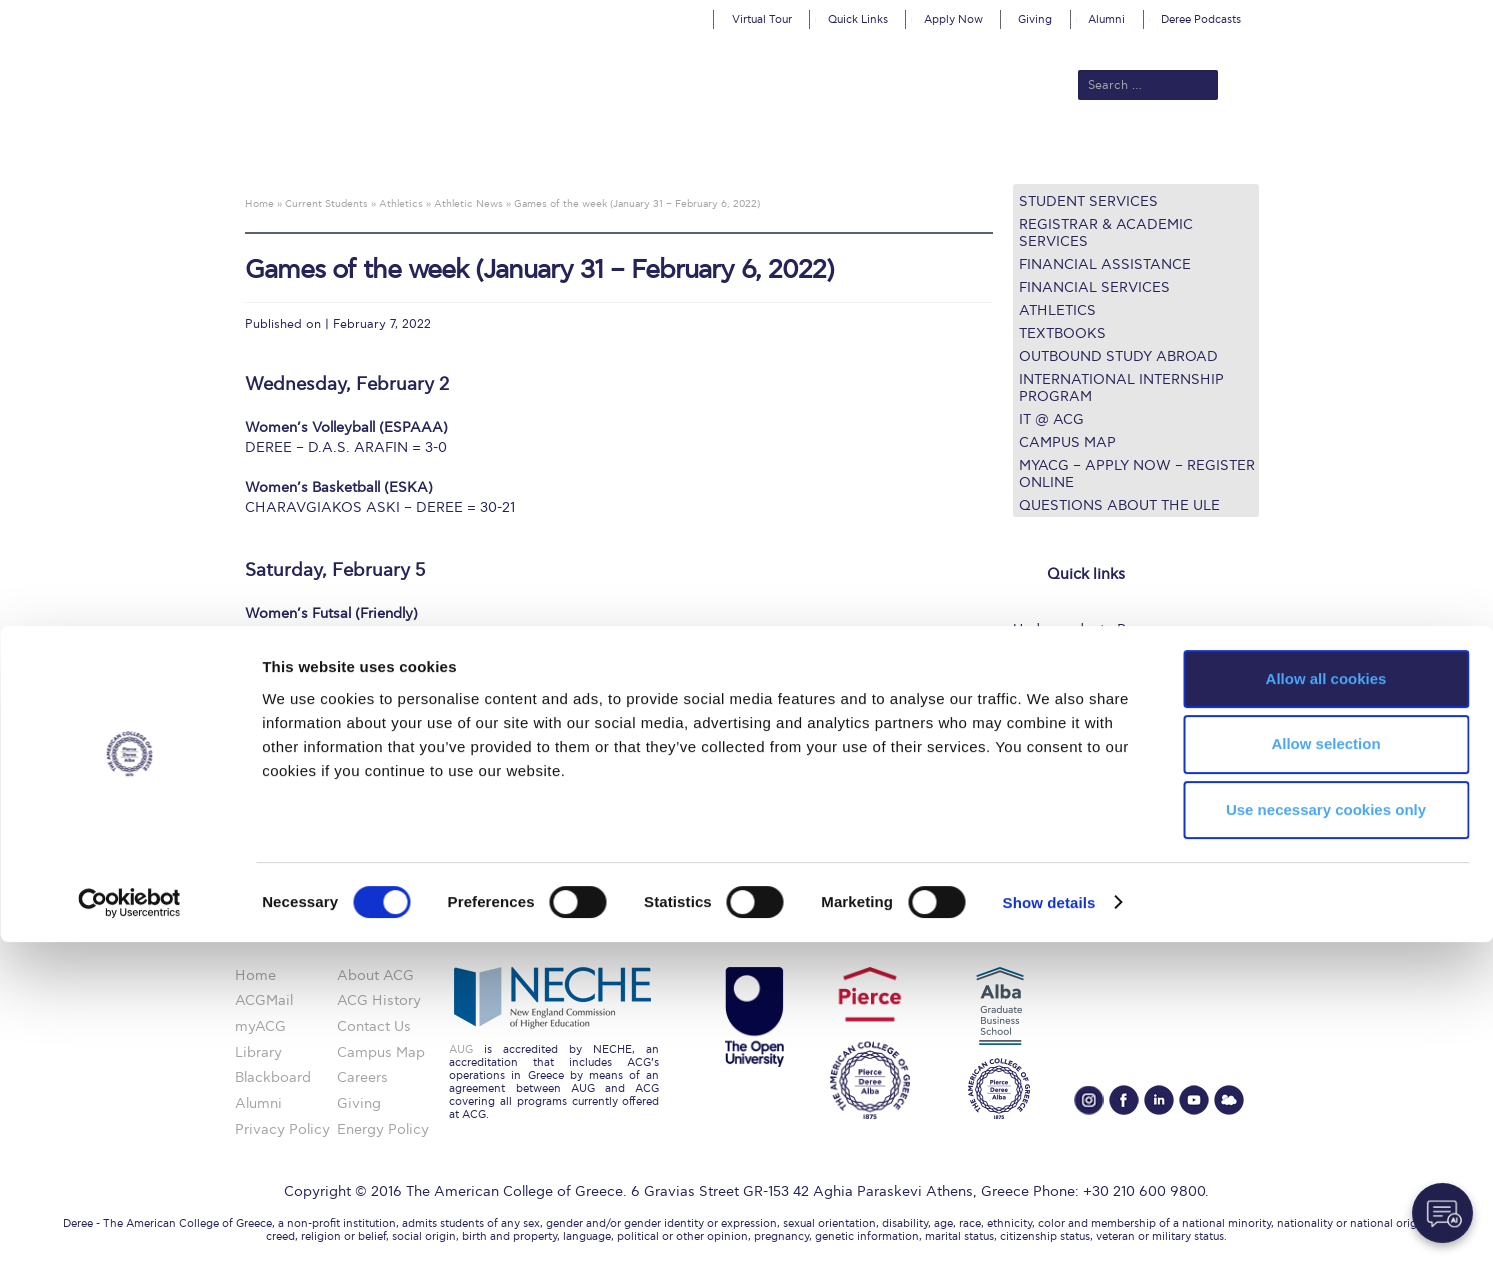 The image size is (1493, 1263). Describe the element at coordinates (1201, 19) in the screenshot. I see `Deree Podcasts` at that location.